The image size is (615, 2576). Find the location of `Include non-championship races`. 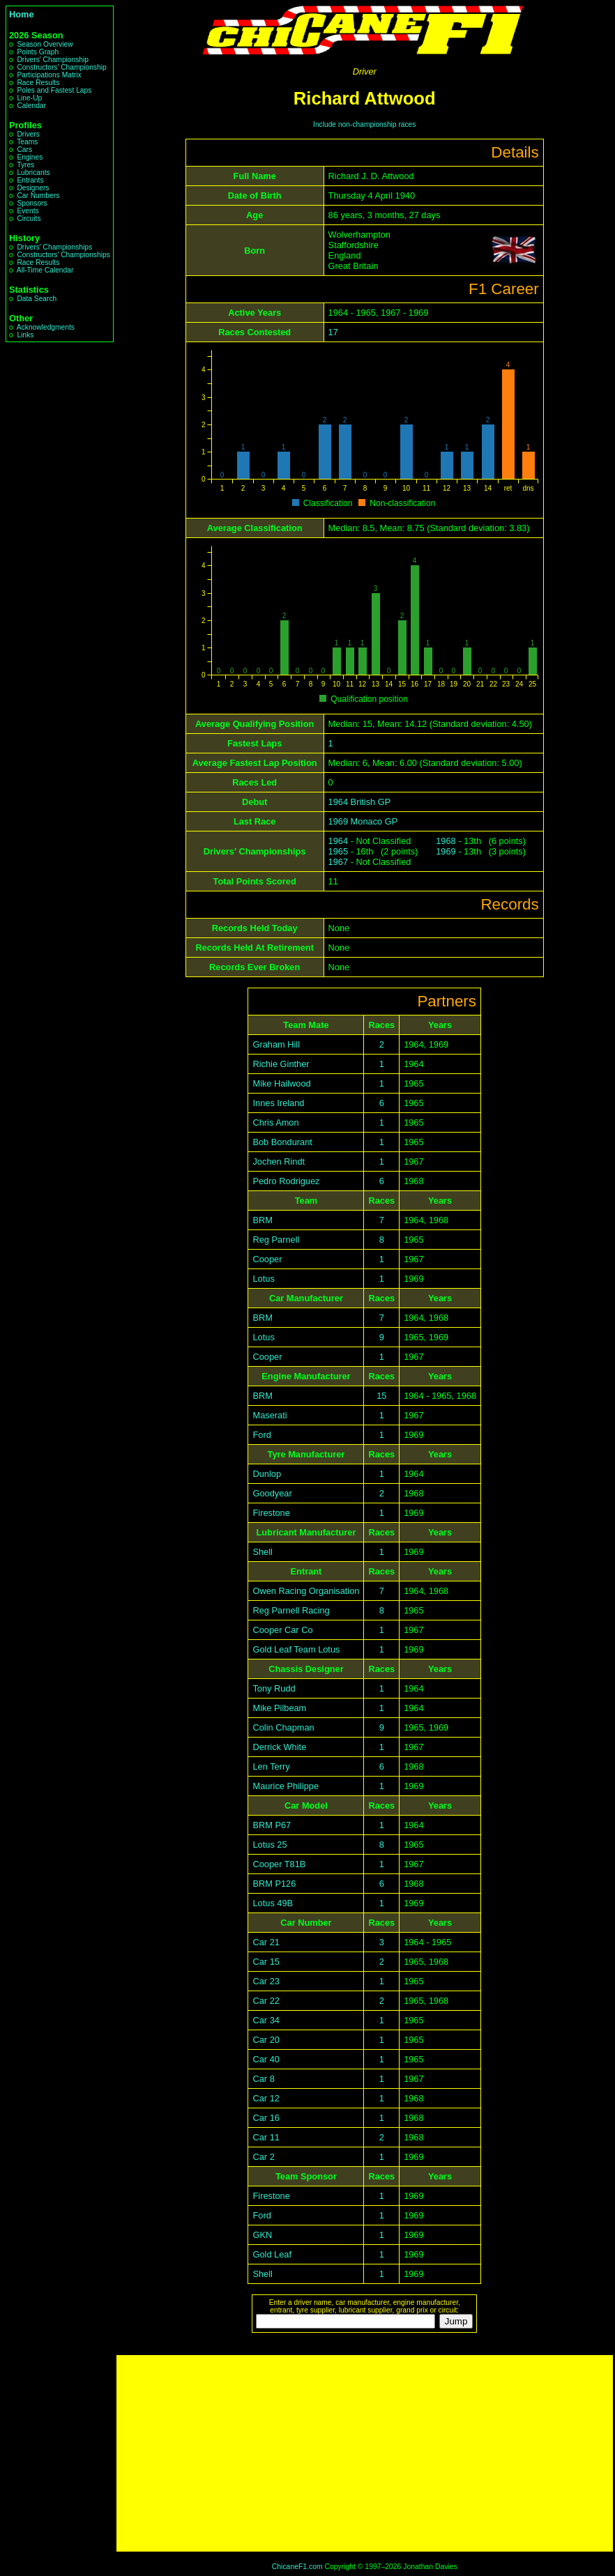

Include non-championship races is located at coordinates (364, 124).